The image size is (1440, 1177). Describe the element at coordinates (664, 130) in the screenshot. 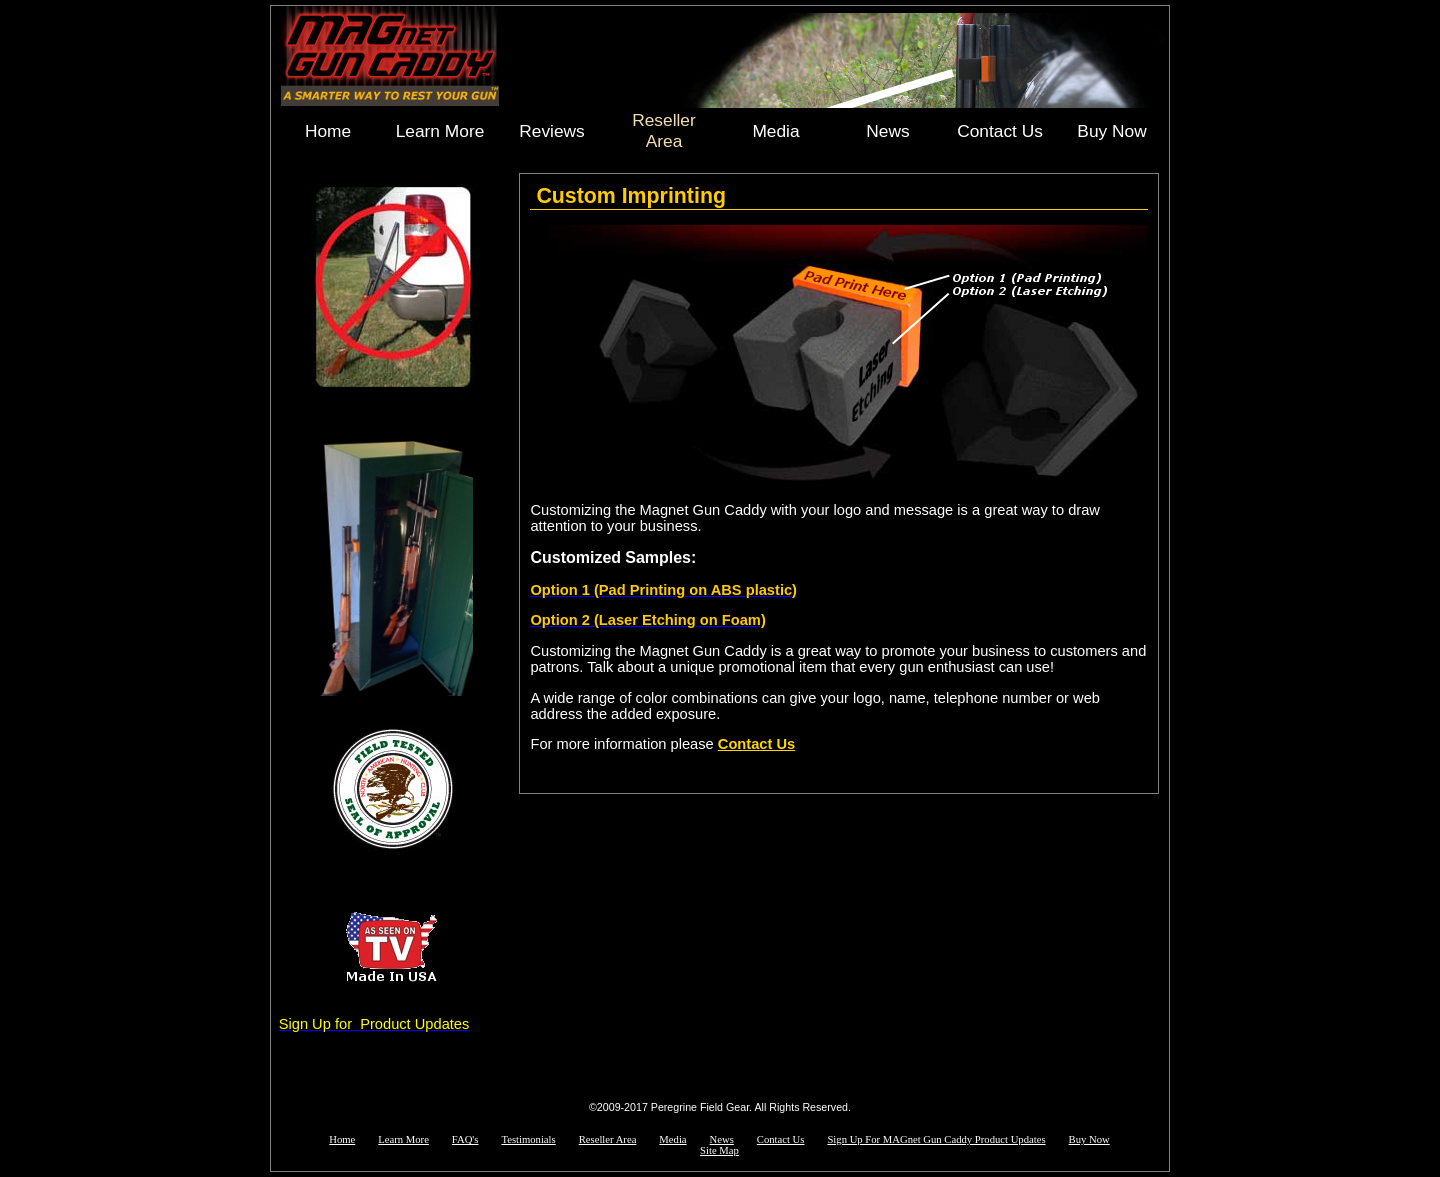

I see `Reseller Area` at that location.